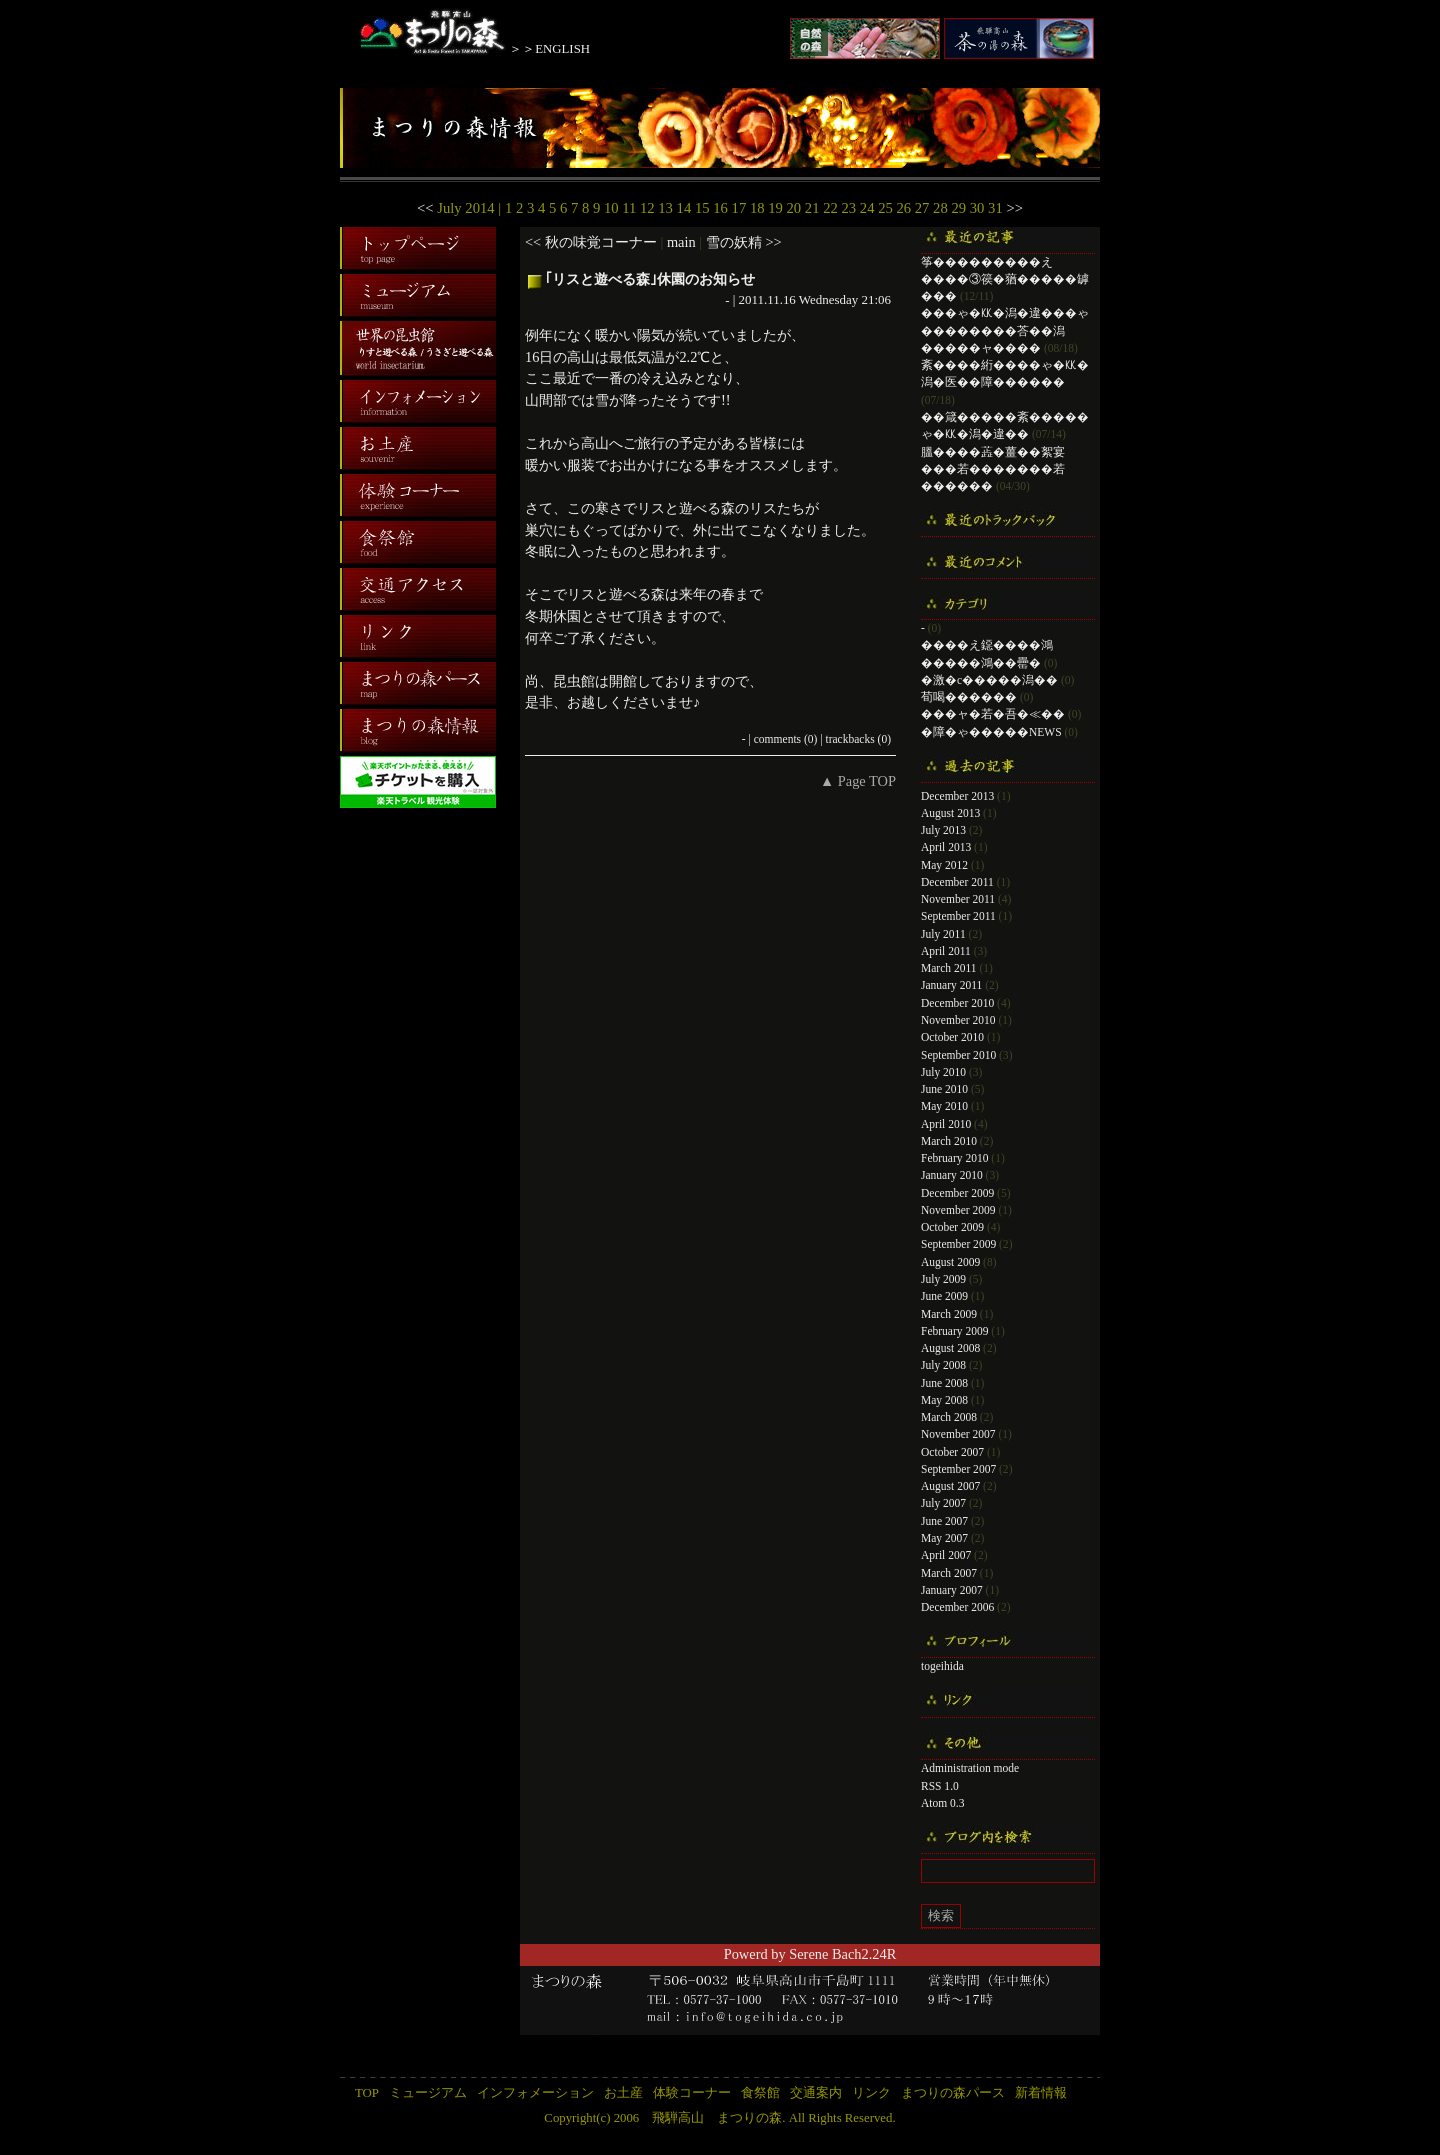 Image resolution: width=1440 pixels, height=2155 pixels. What do you see at coordinates (993, 714) in the screenshot?
I see `���ャ�若�吾�≪��` at bounding box center [993, 714].